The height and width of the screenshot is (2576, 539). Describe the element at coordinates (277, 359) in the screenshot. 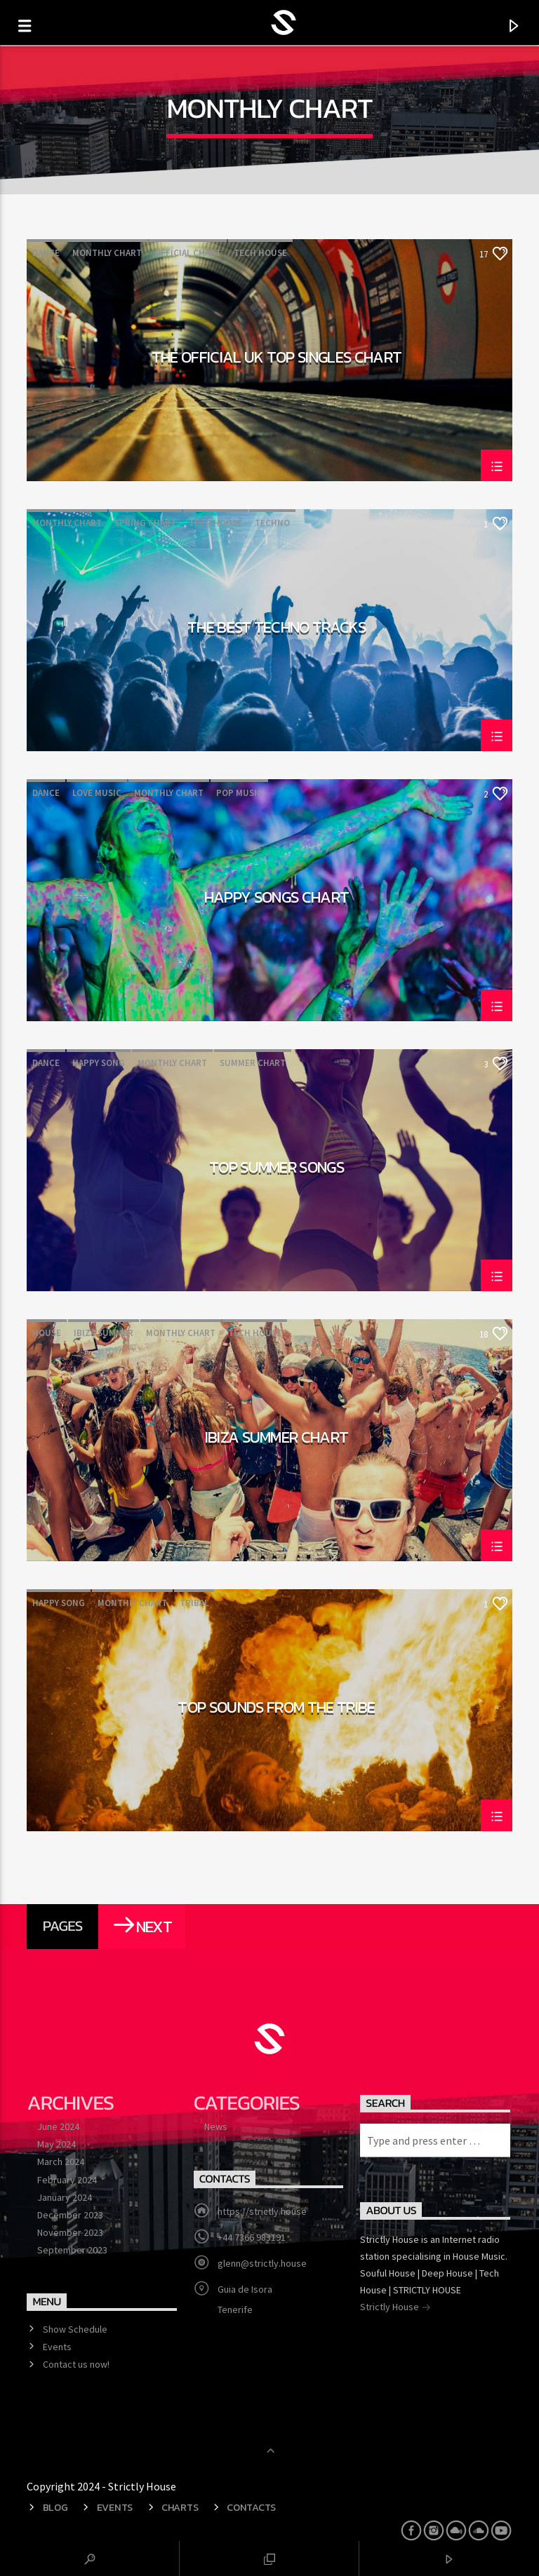

I see `The Official UK Top Singles Chart` at that location.